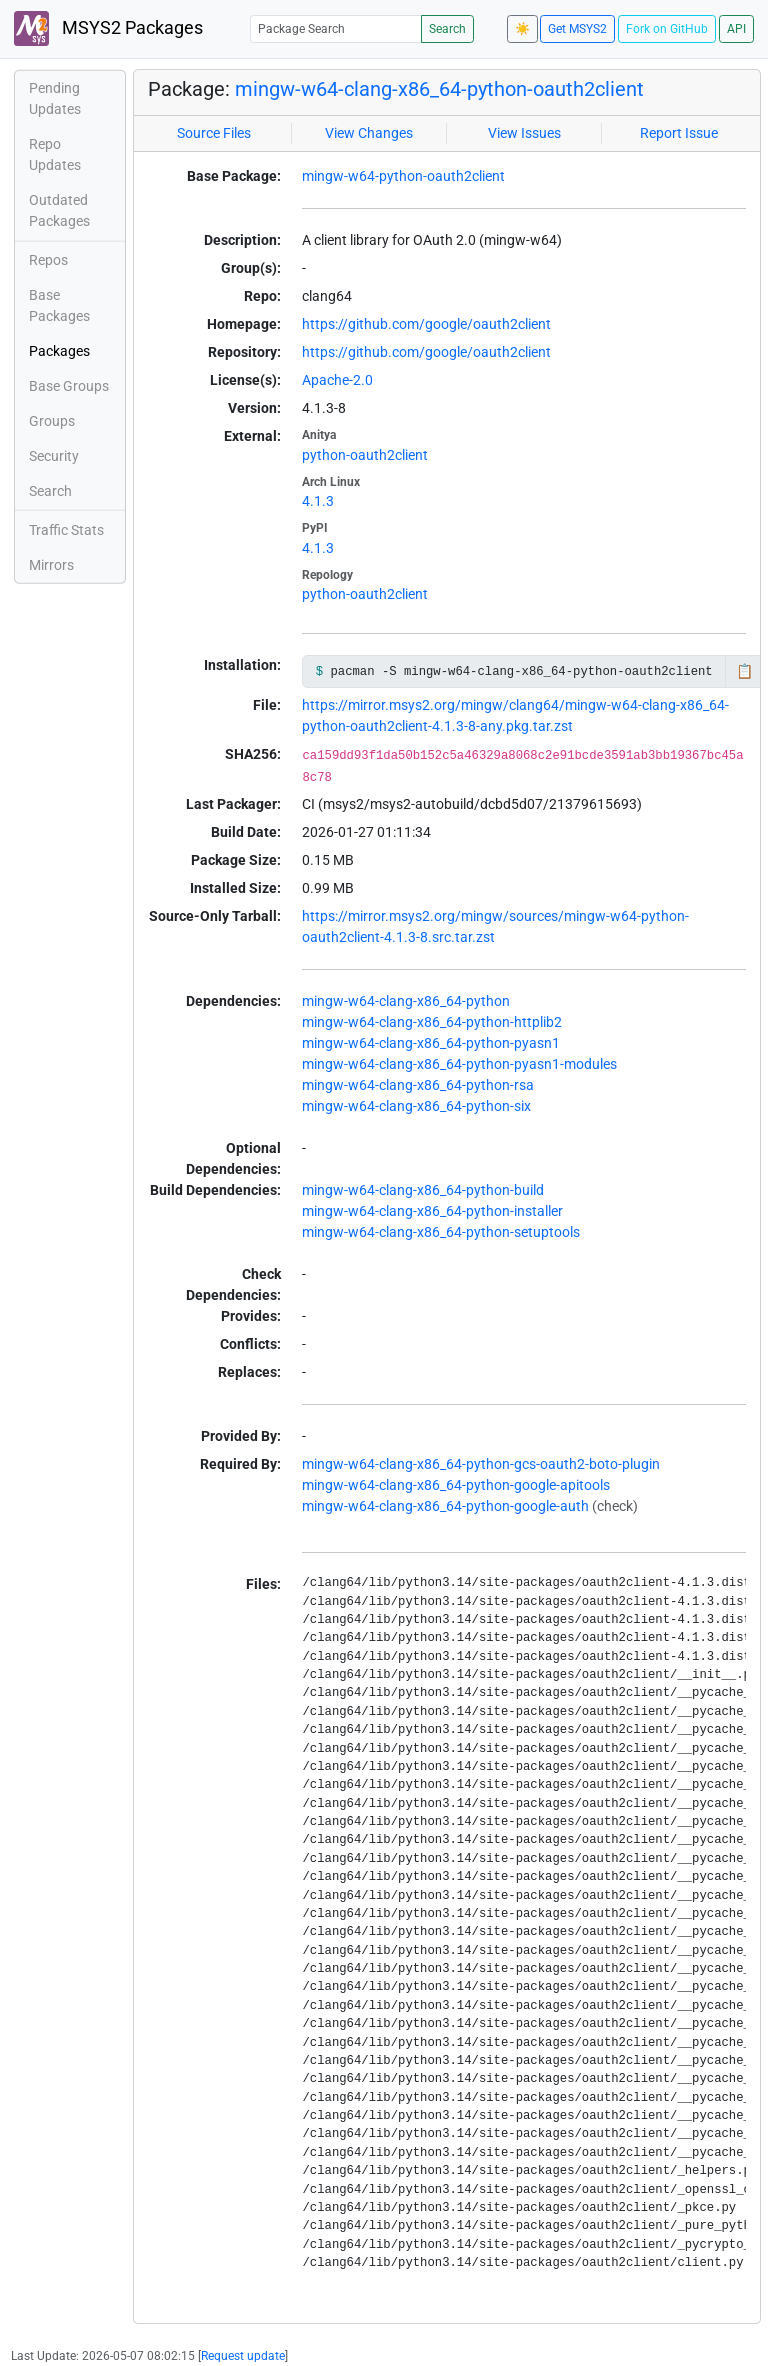  What do you see at coordinates (441, 1232) in the screenshot?
I see `mingw-w64-clang-x86_64-python-setuptools` at bounding box center [441, 1232].